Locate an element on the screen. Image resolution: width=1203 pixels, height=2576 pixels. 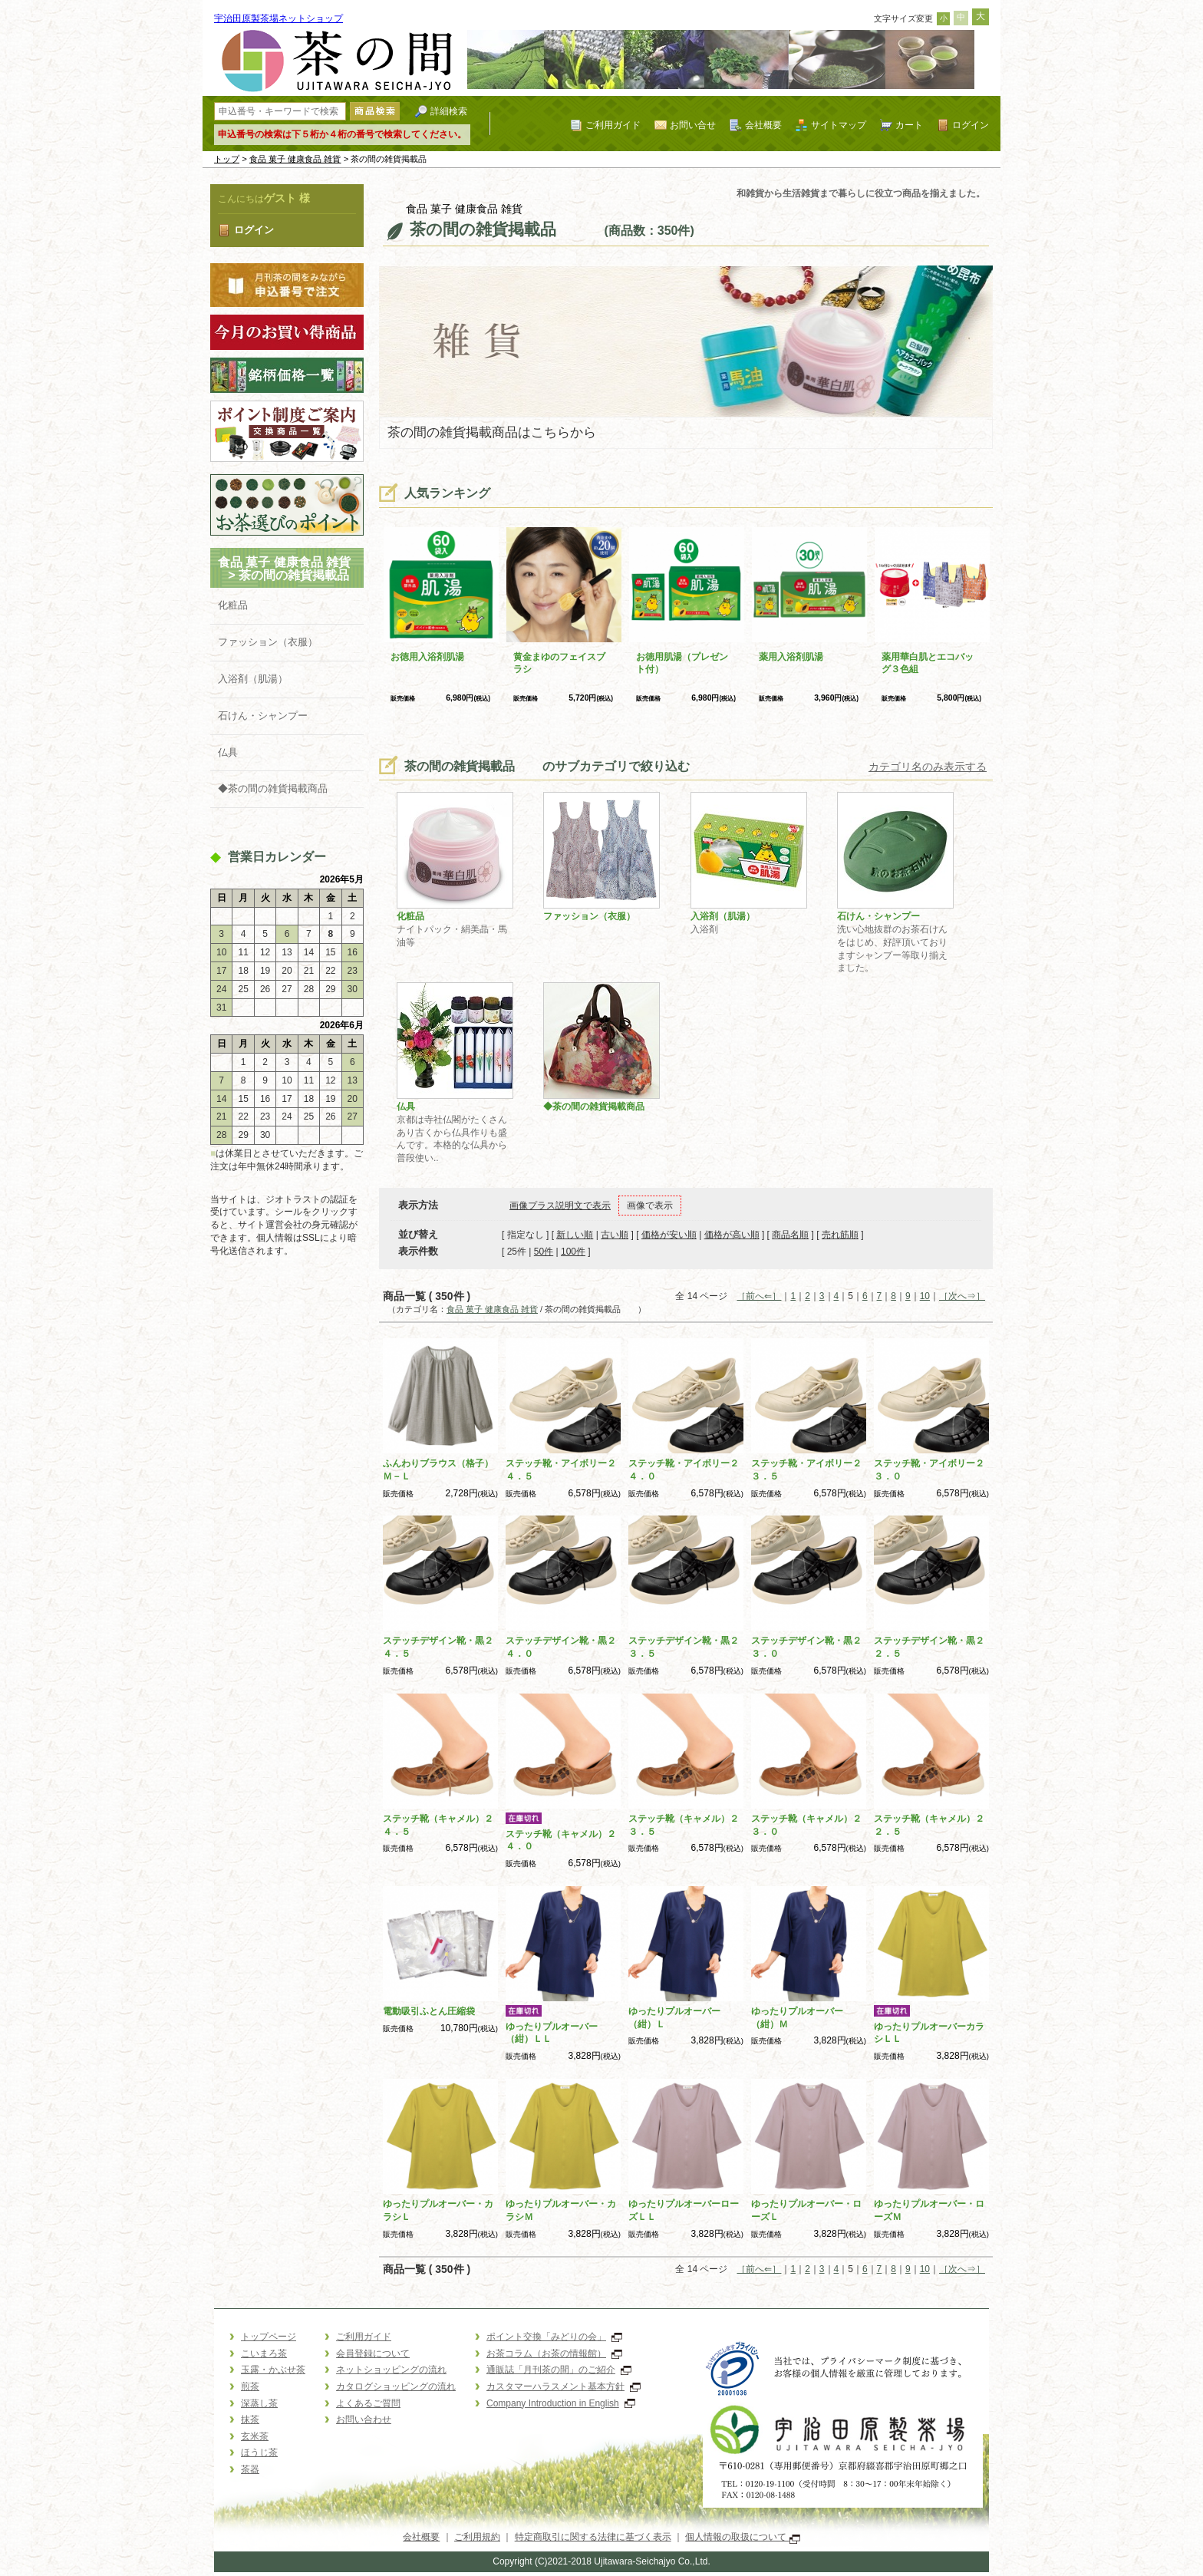
個人情報の取扱について is located at coordinates (742, 2536).